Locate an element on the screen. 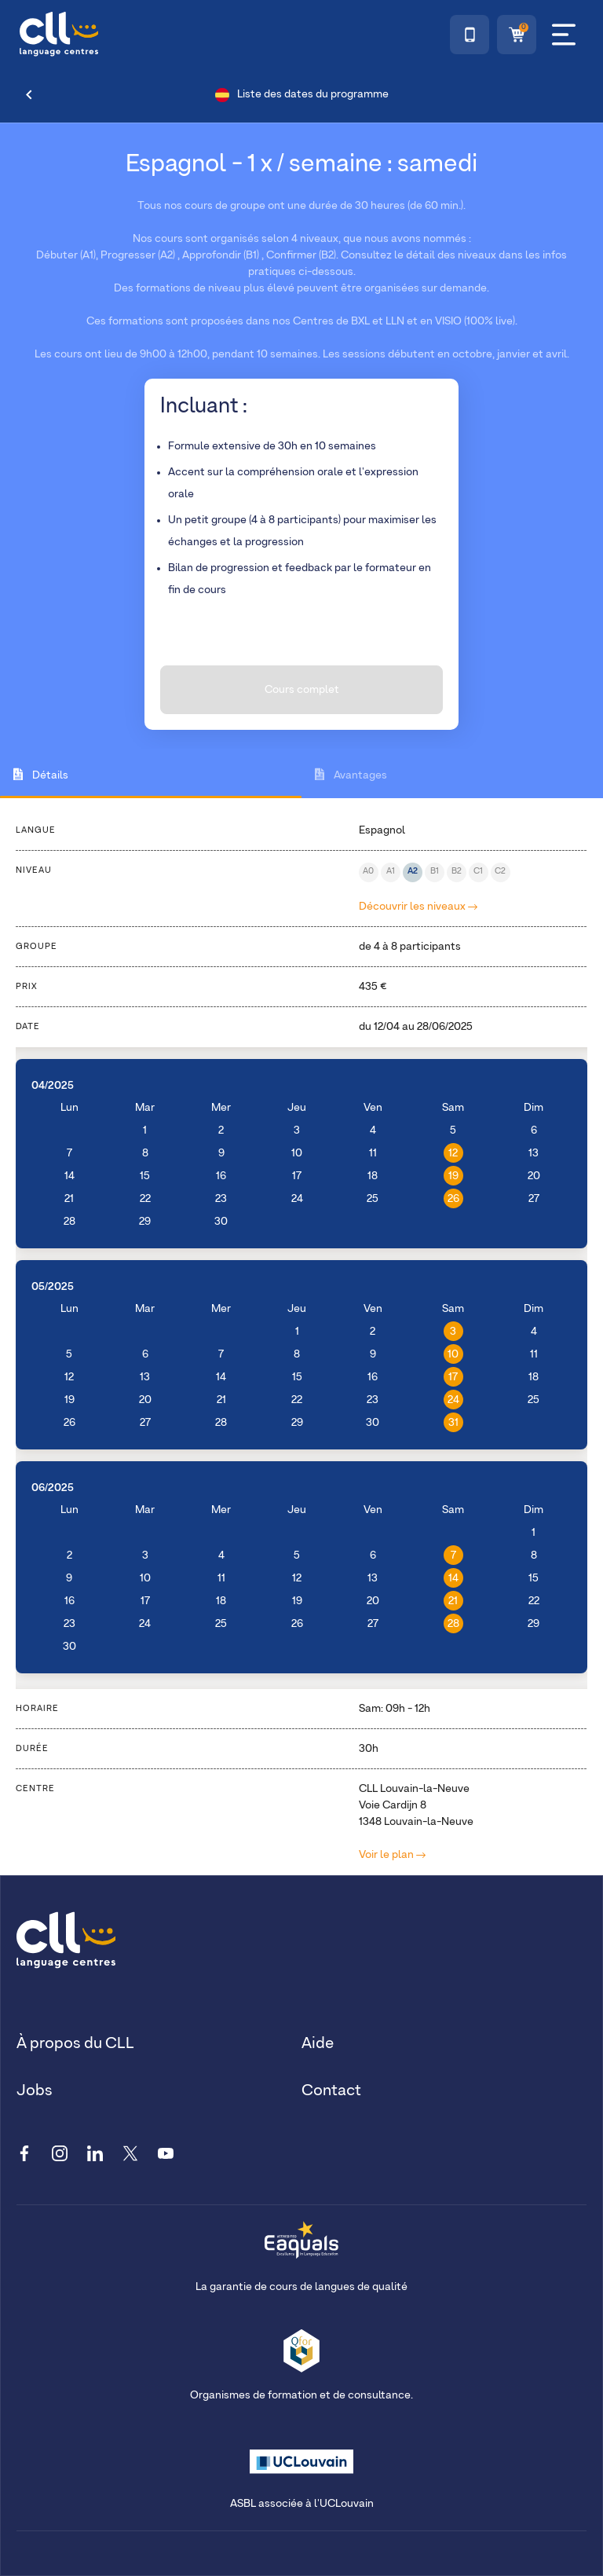 This screenshot has height=2576, width=603. Aide is located at coordinates (318, 2043).